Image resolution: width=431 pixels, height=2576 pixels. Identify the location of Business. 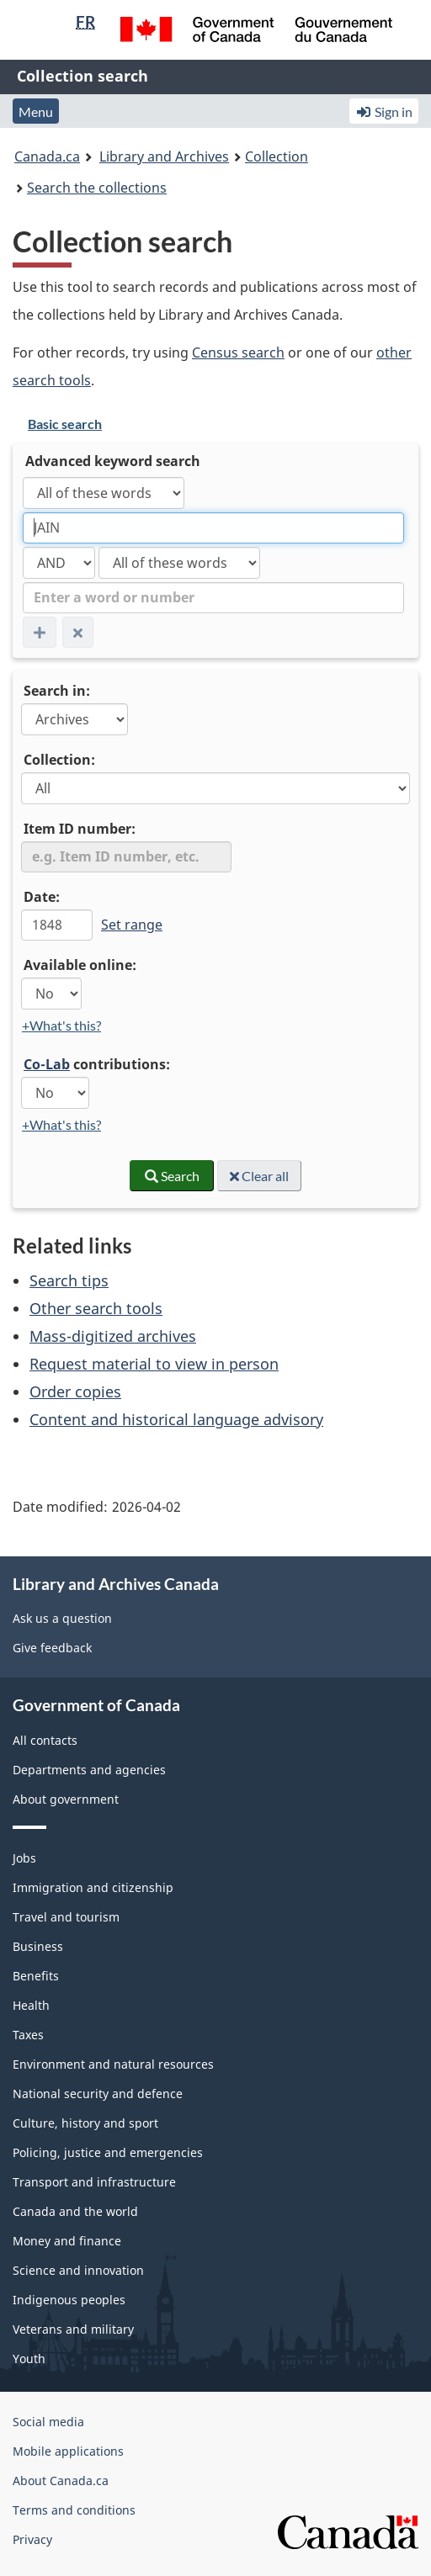
(38, 1946).